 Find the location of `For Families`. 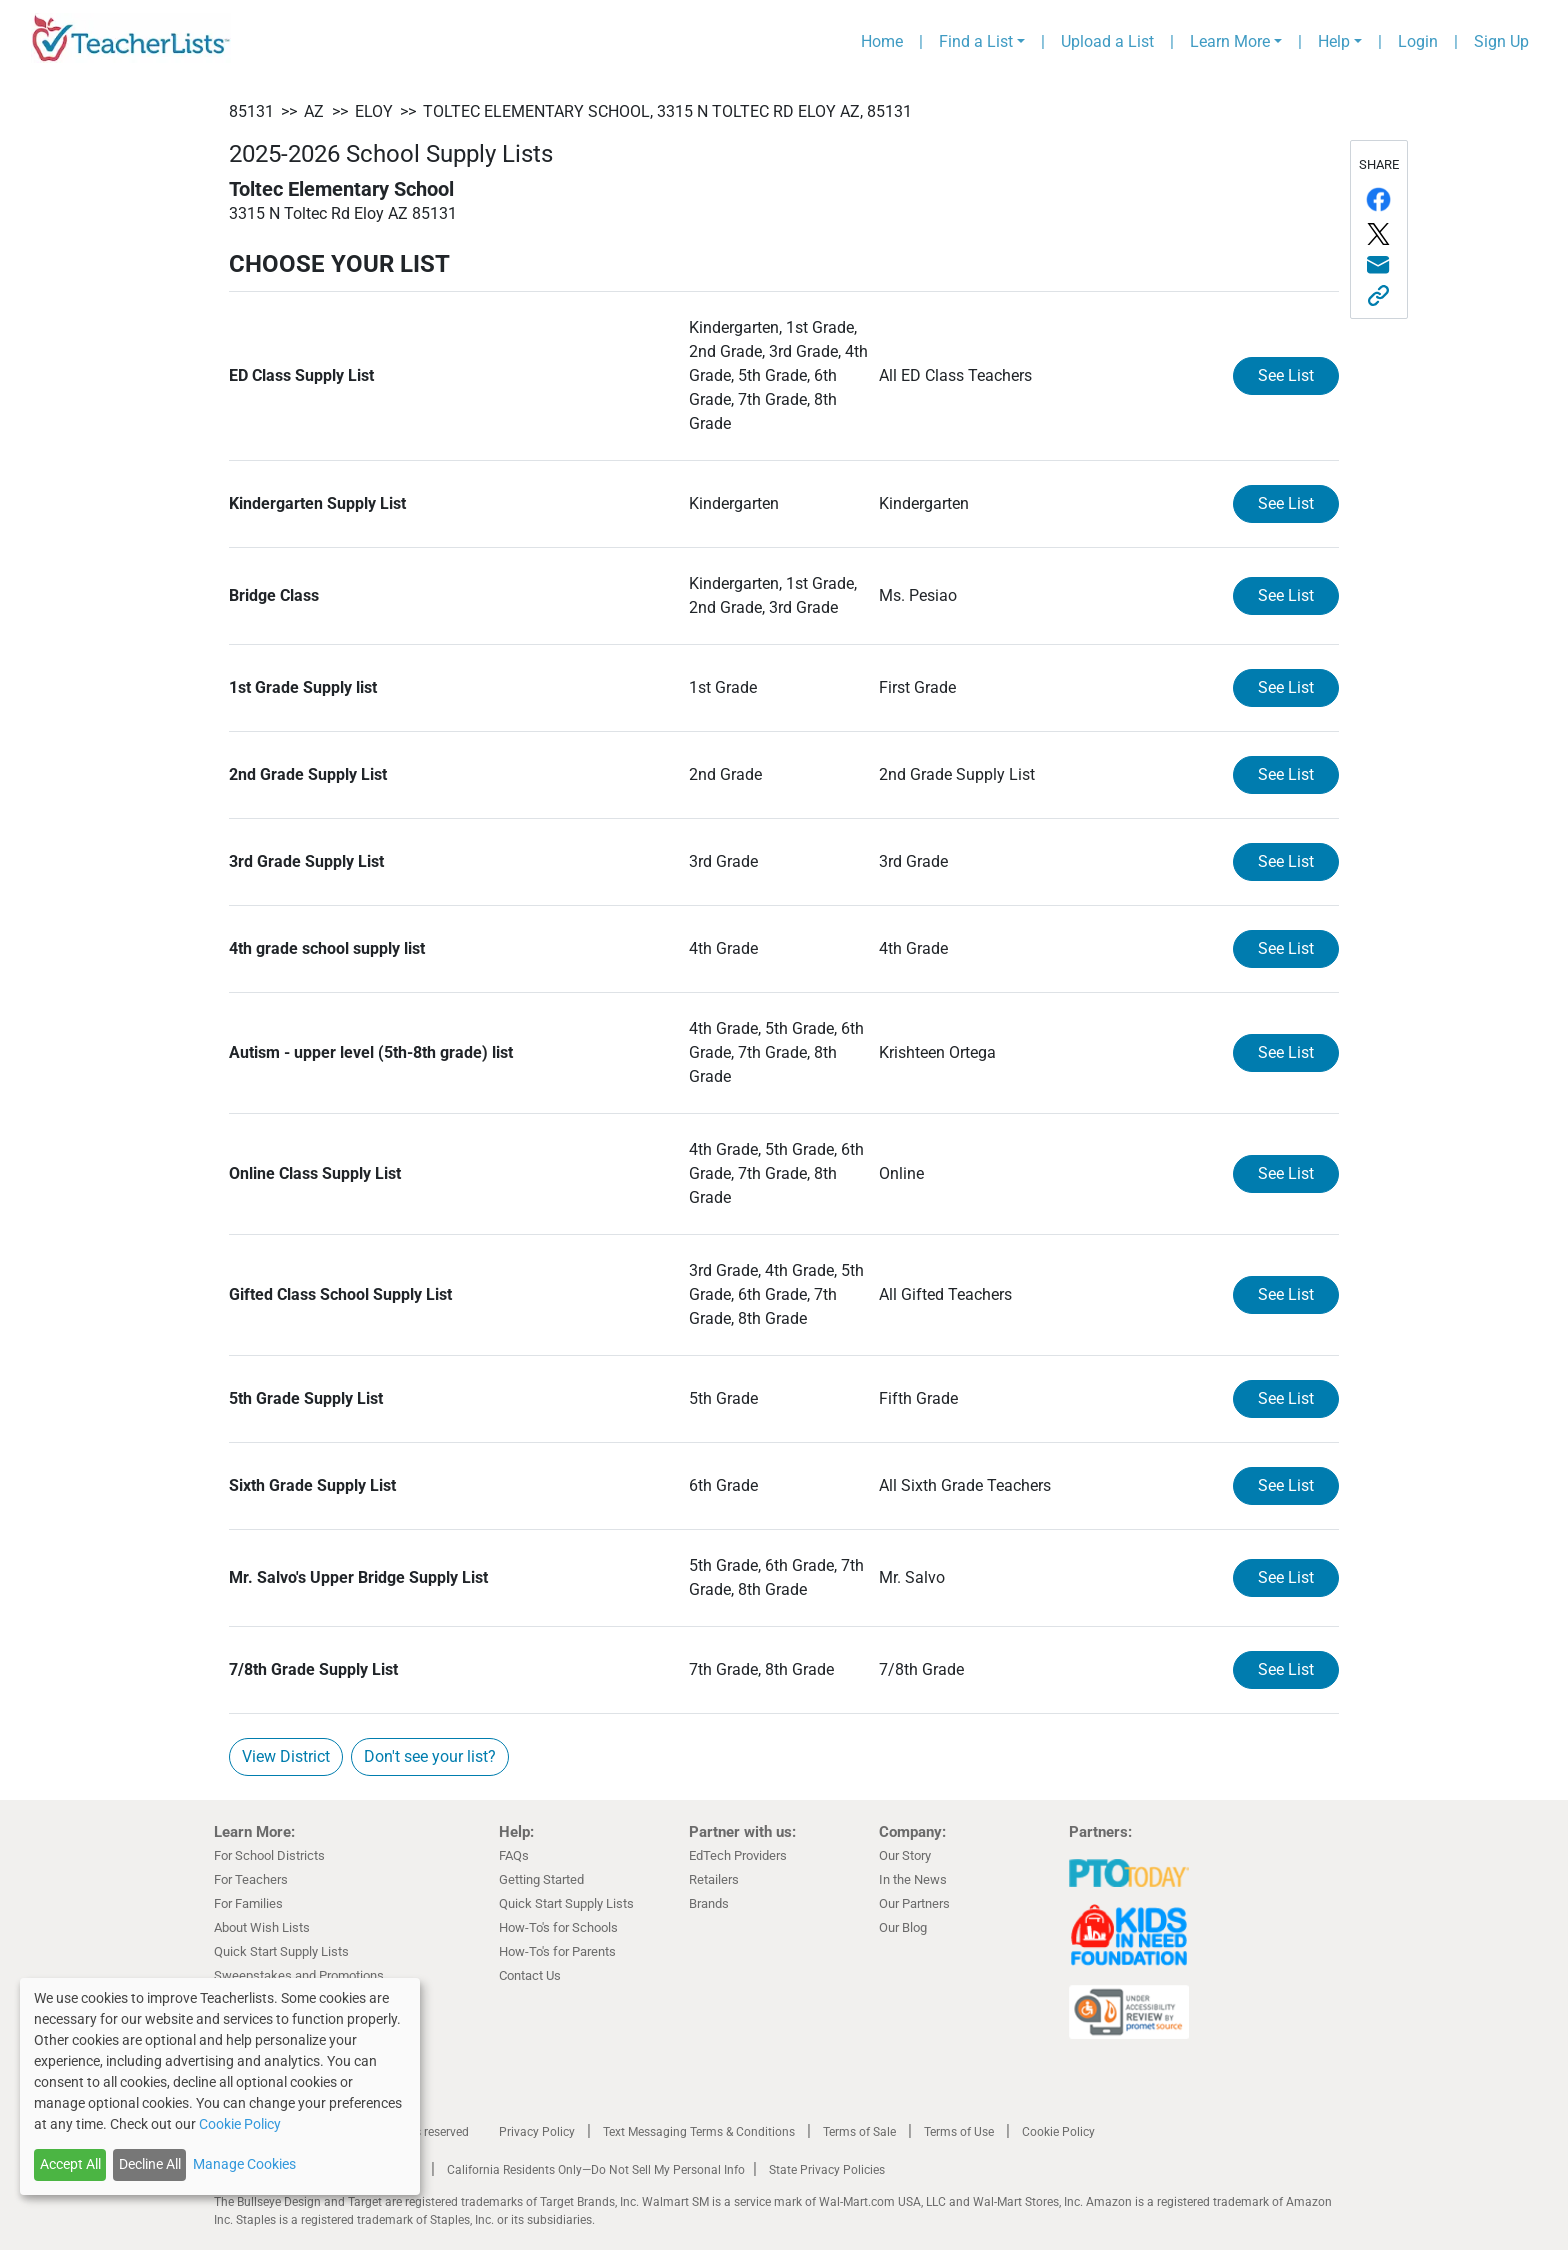

For Families is located at coordinates (248, 1903).